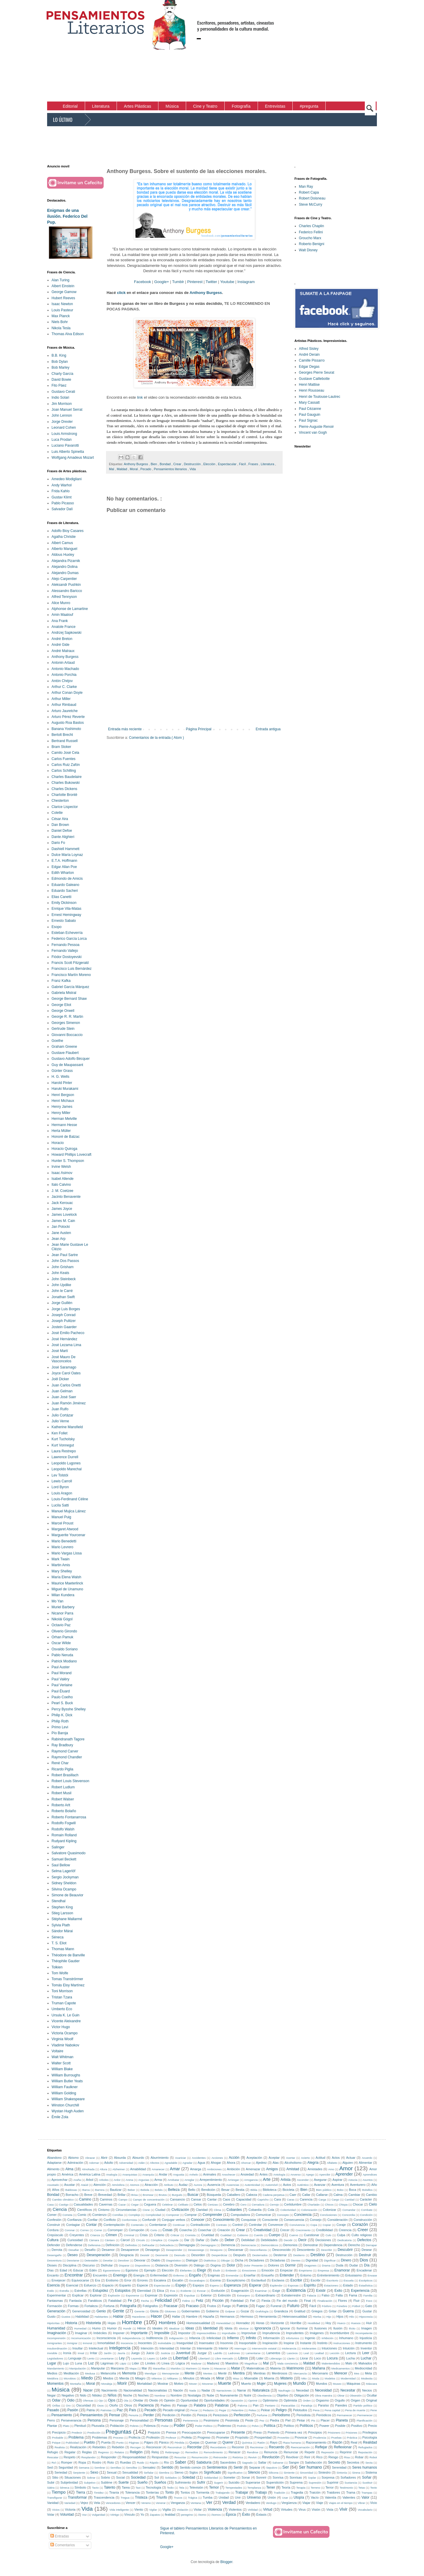 The height and width of the screenshot is (2576, 424). I want to click on Patria, so click(91, 2410).